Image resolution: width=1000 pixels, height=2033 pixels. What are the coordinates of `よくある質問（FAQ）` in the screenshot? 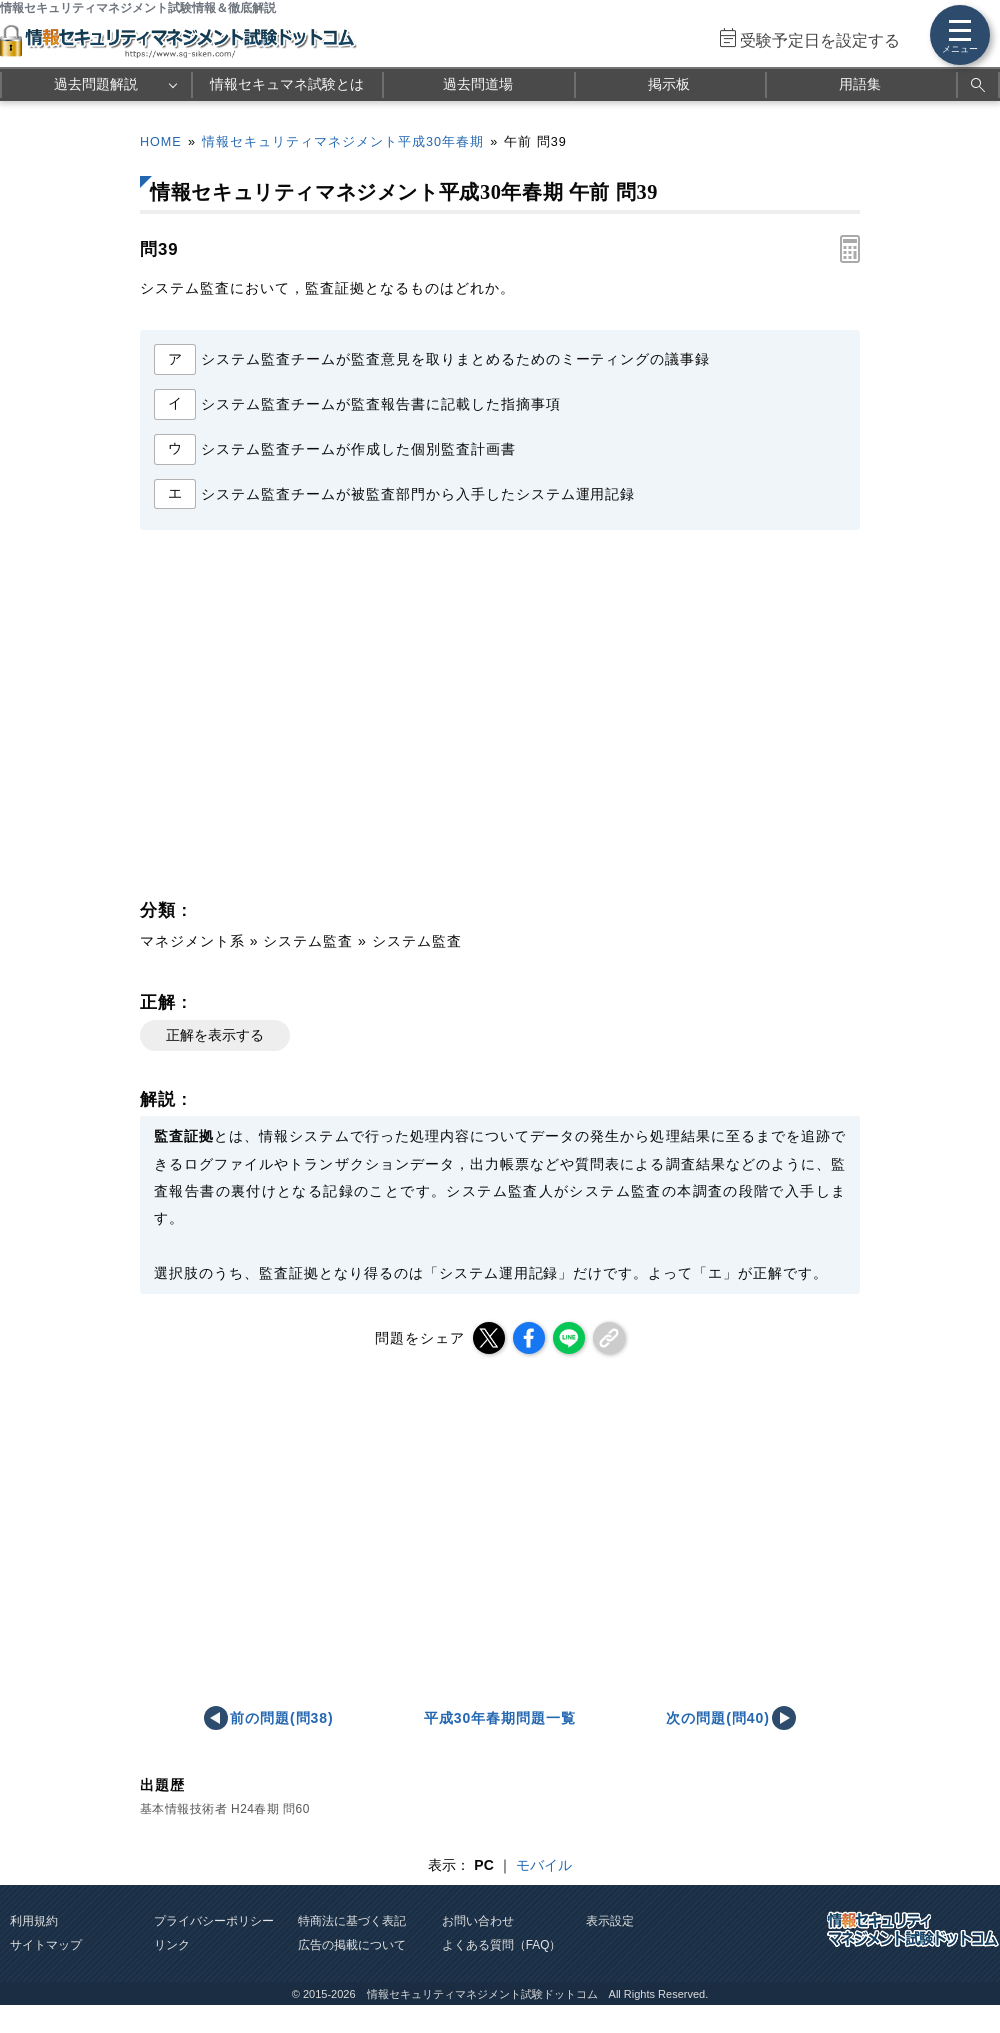 It's located at (502, 1945).